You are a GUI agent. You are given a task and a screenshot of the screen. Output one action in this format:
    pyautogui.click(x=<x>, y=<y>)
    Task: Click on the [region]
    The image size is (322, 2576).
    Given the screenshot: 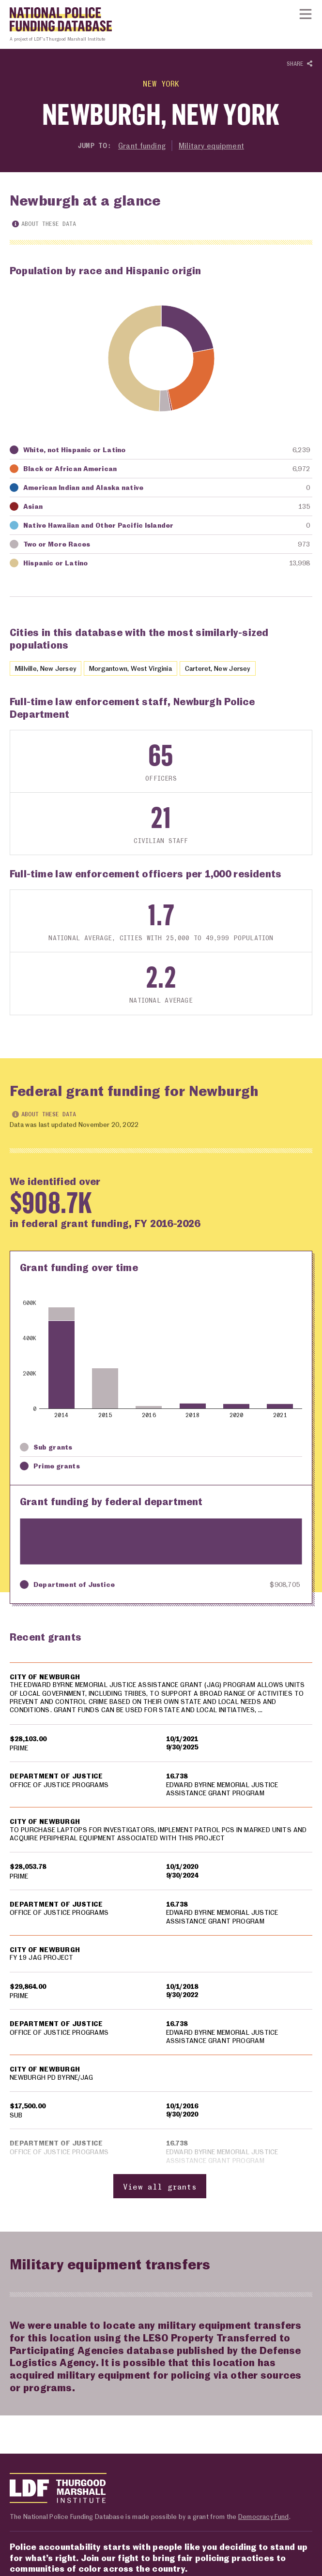 What is the action you would take?
    pyautogui.click(x=161, y=1931)
    